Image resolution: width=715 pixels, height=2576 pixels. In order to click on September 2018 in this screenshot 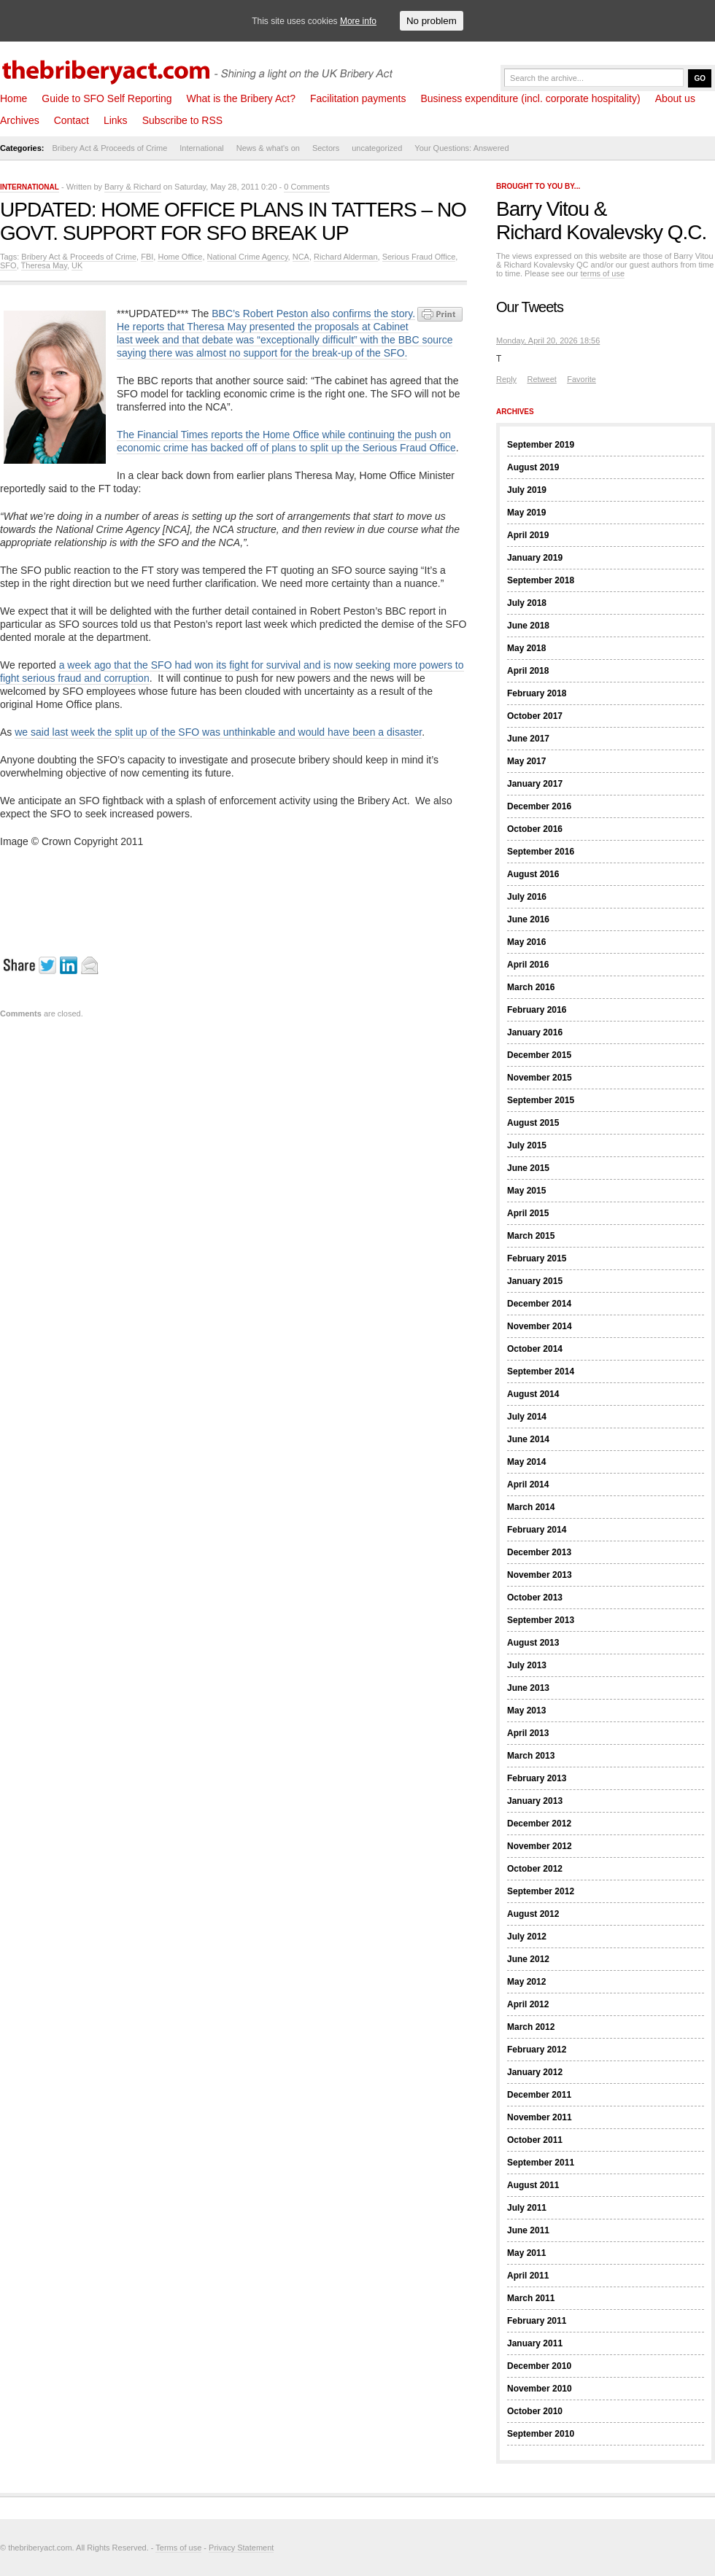, I will do `click(540, 580)`.